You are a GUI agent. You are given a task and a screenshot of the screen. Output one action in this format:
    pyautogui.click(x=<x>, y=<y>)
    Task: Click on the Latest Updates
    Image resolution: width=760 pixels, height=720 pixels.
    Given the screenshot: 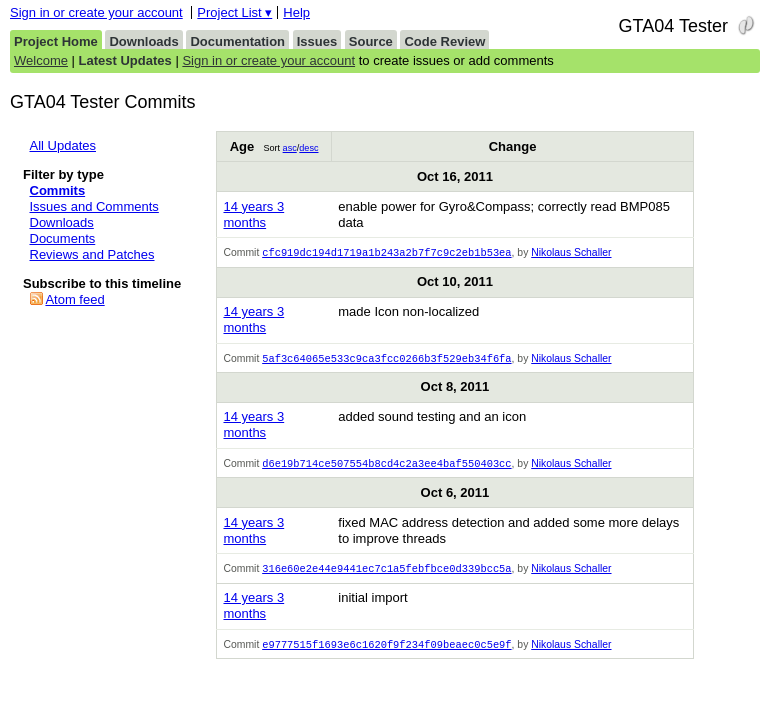 What is the action you would take?
    pyautogui.click(x=125, y=60)
    